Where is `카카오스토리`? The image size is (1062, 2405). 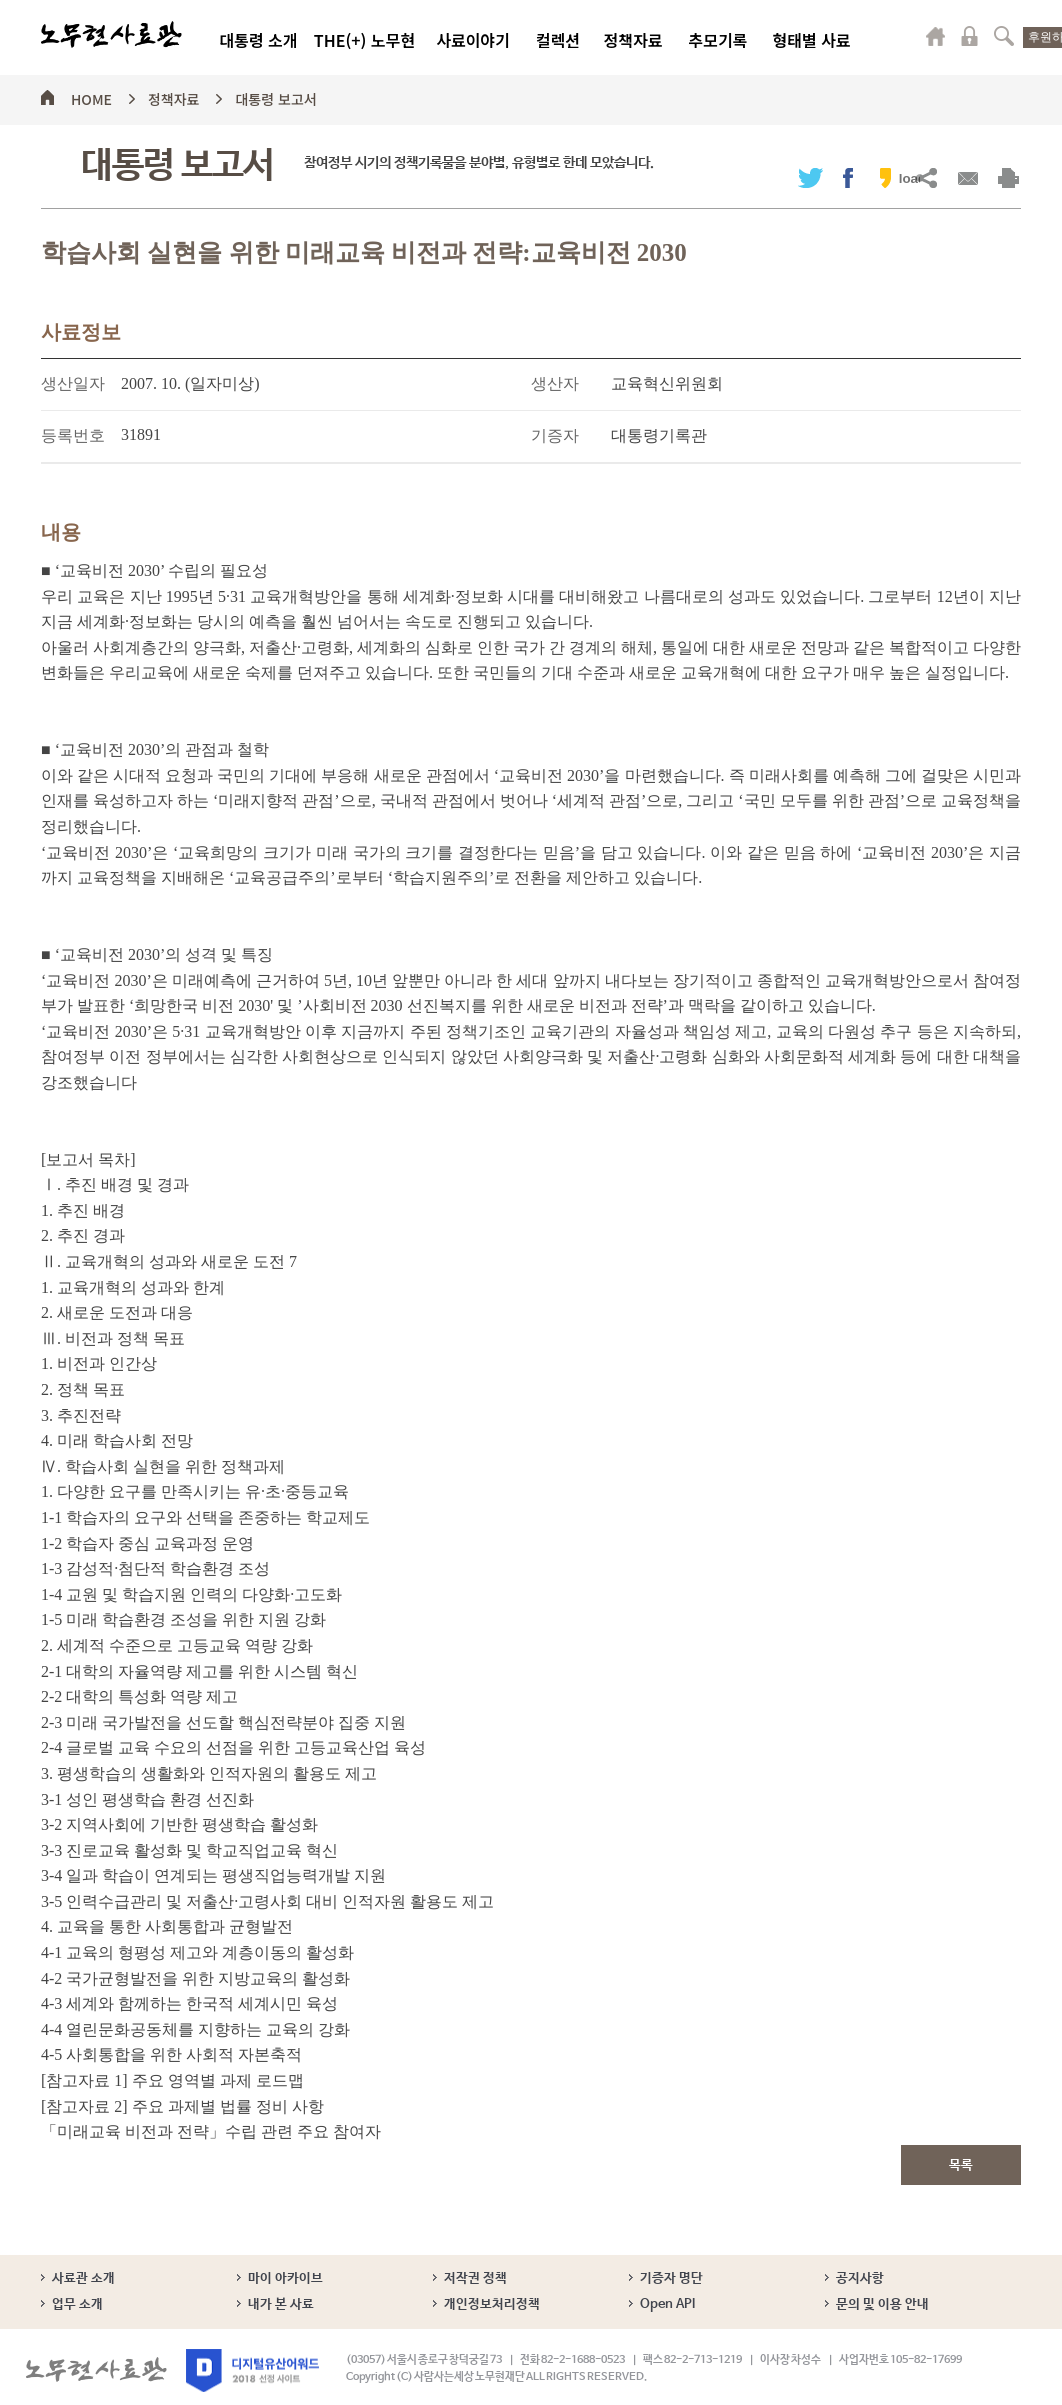 카카오스토리 is located at coordinates (885, 177).